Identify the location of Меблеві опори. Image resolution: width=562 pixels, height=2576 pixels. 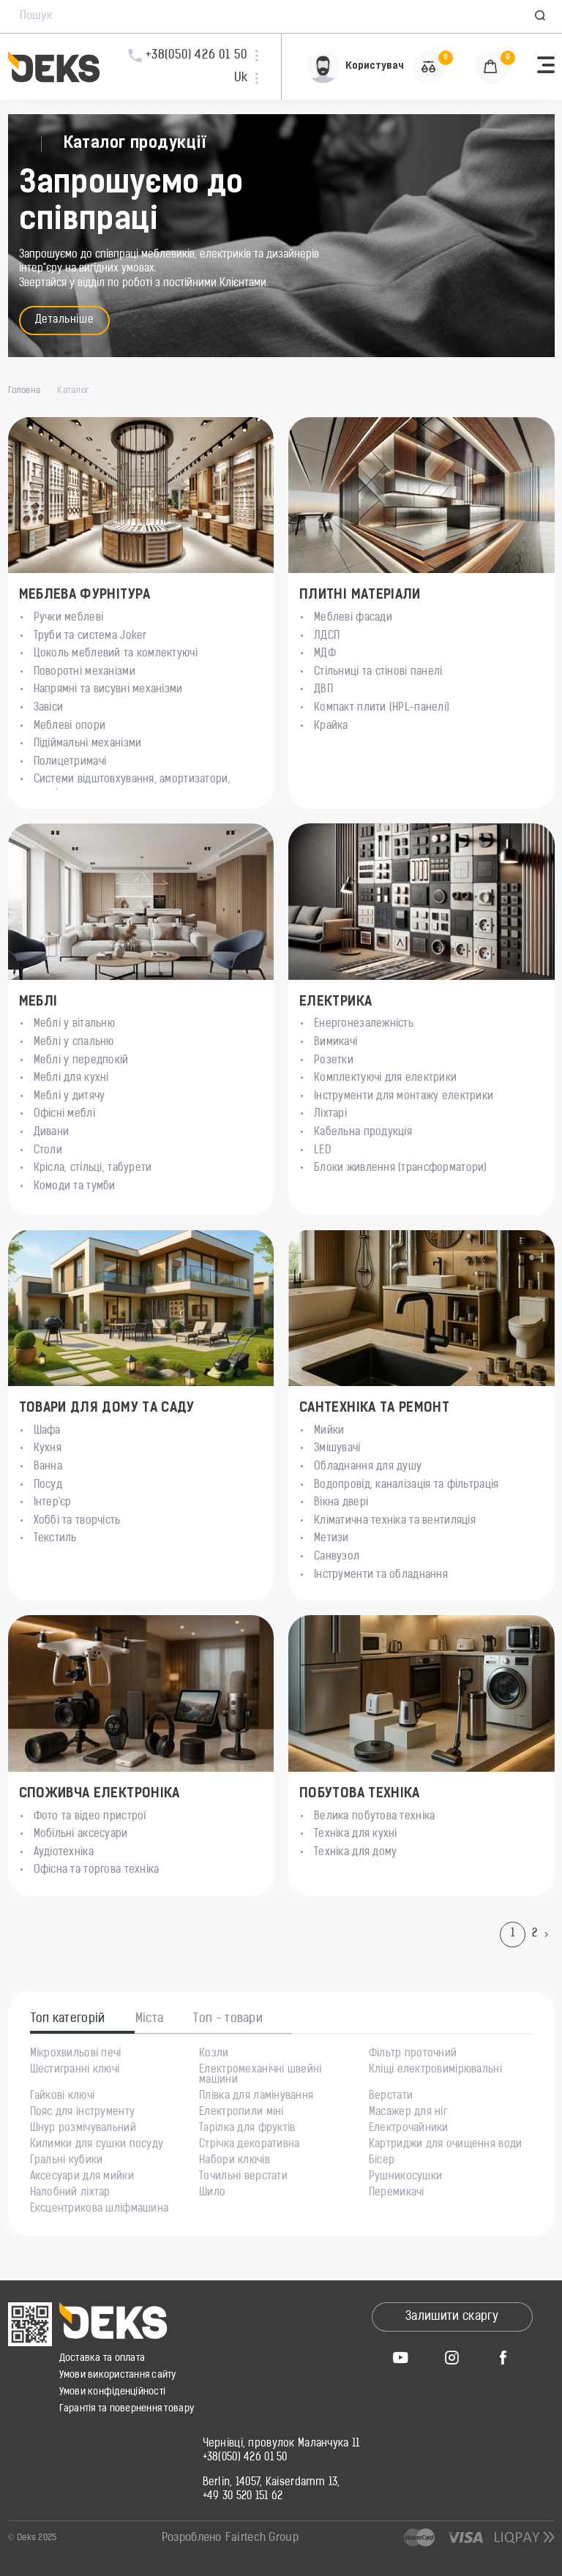
(70, 726).